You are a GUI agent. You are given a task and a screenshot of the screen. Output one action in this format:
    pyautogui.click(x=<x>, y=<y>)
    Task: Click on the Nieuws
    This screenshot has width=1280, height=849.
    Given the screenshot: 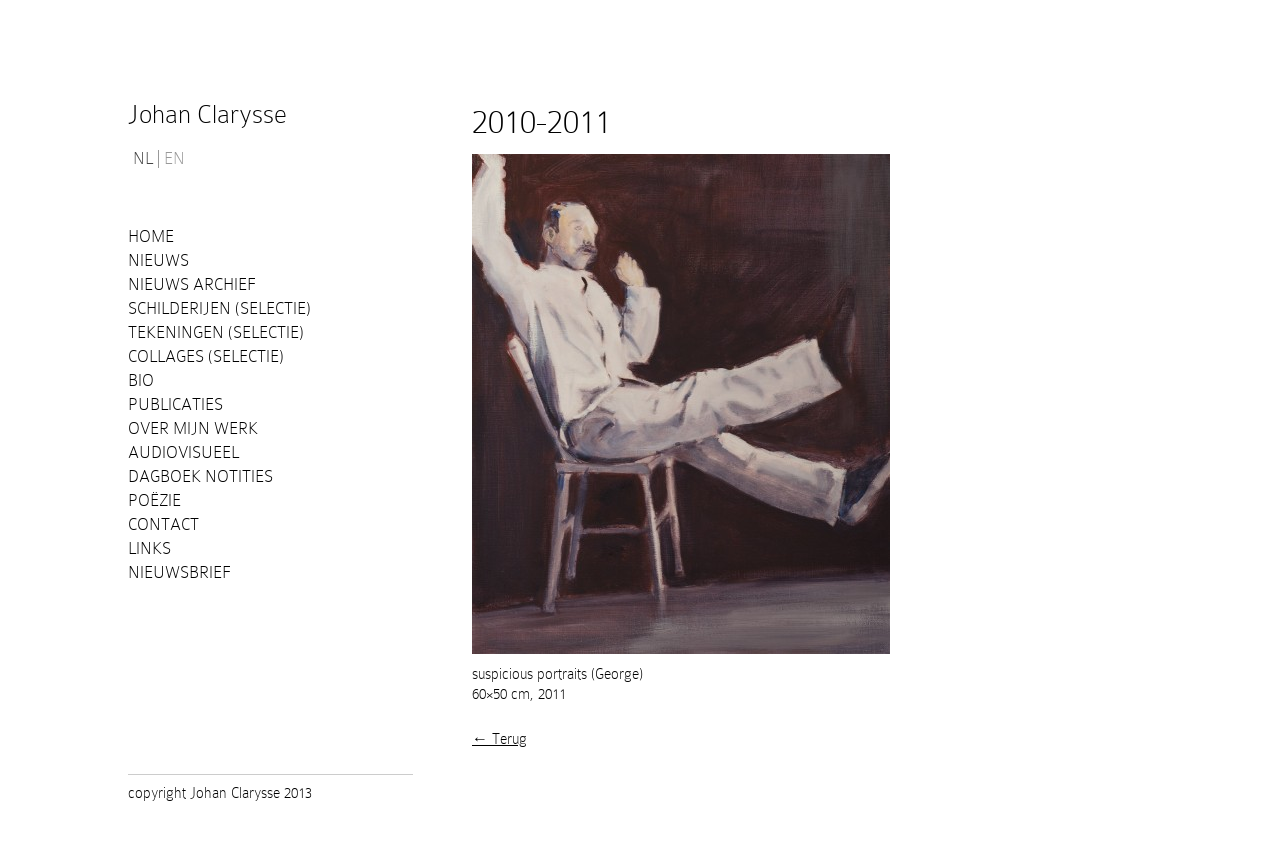 What is the action you would take?
    pyautogui.click(x=158, y=260)
    